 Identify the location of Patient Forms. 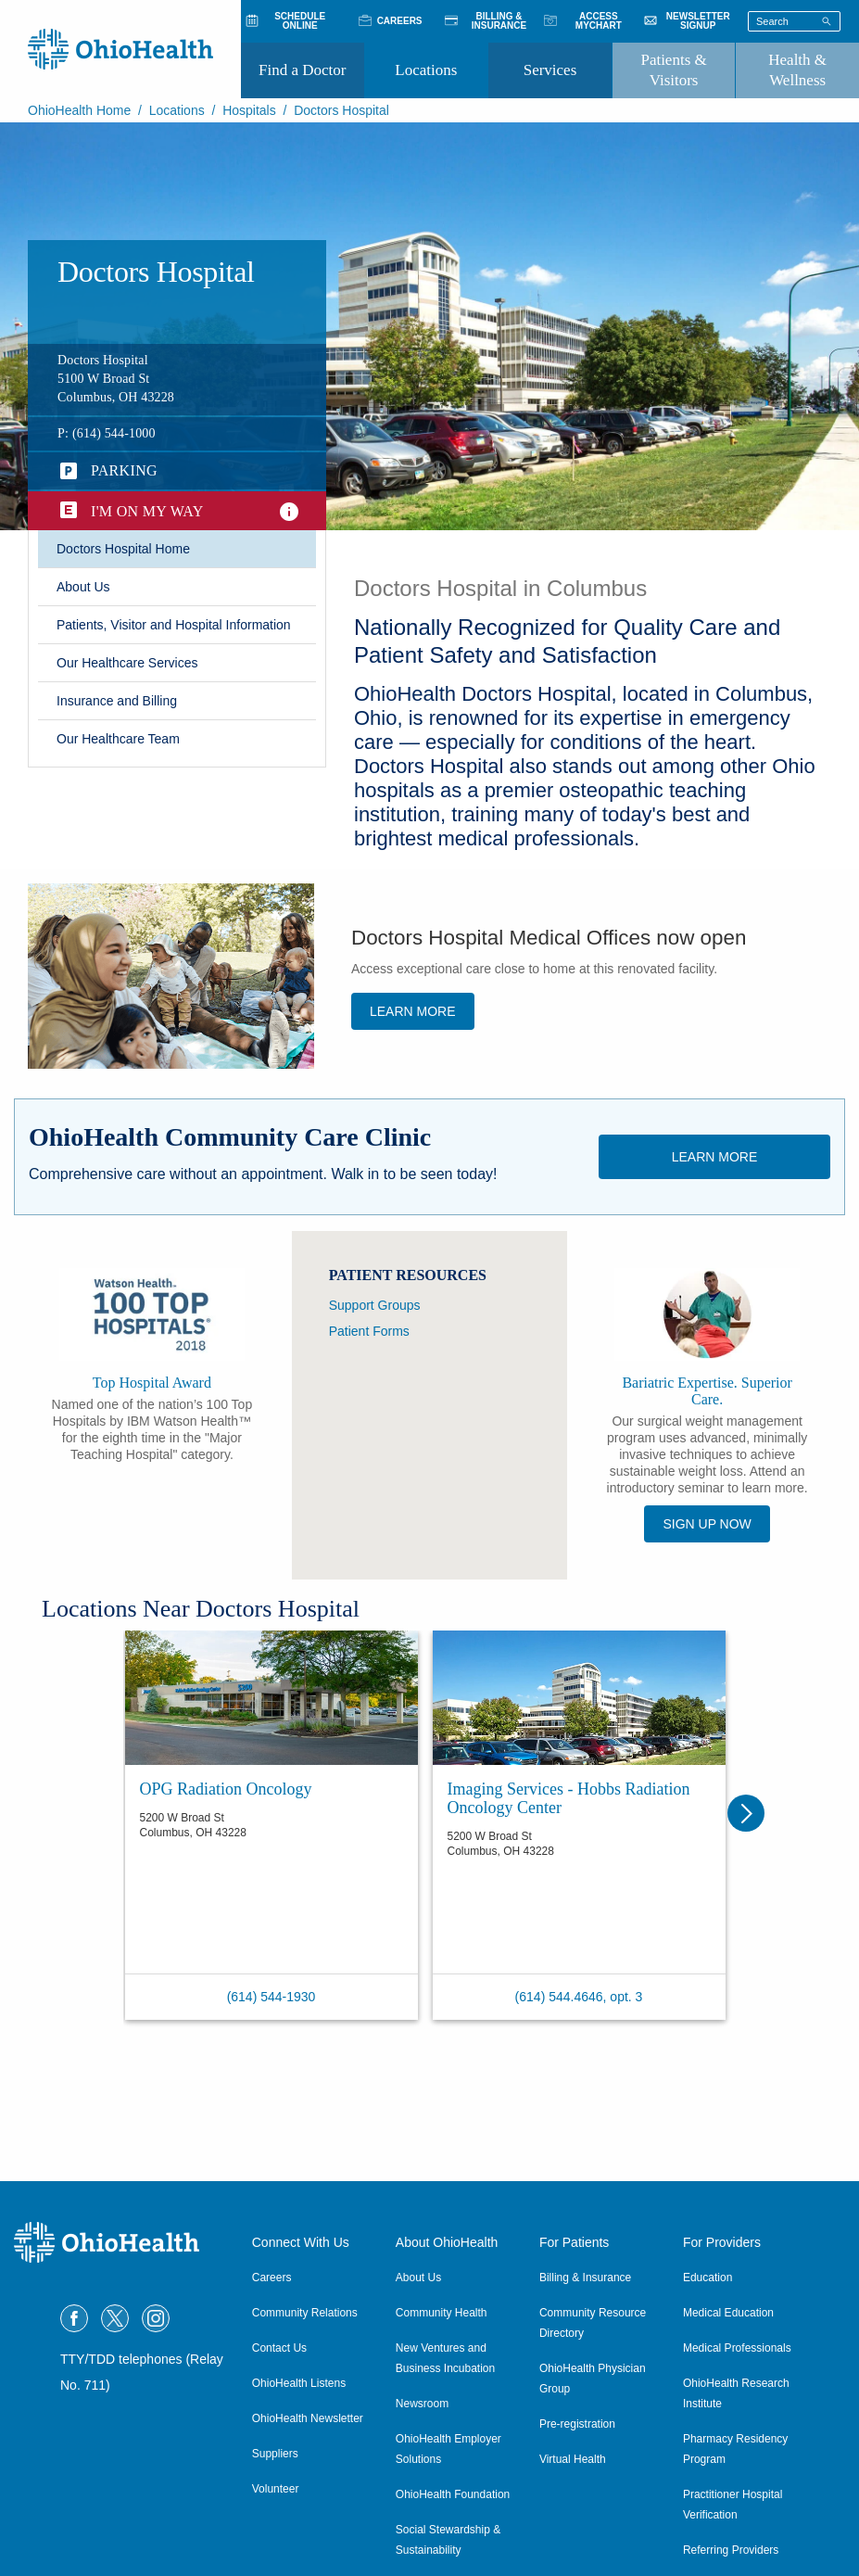
(369, 1331).